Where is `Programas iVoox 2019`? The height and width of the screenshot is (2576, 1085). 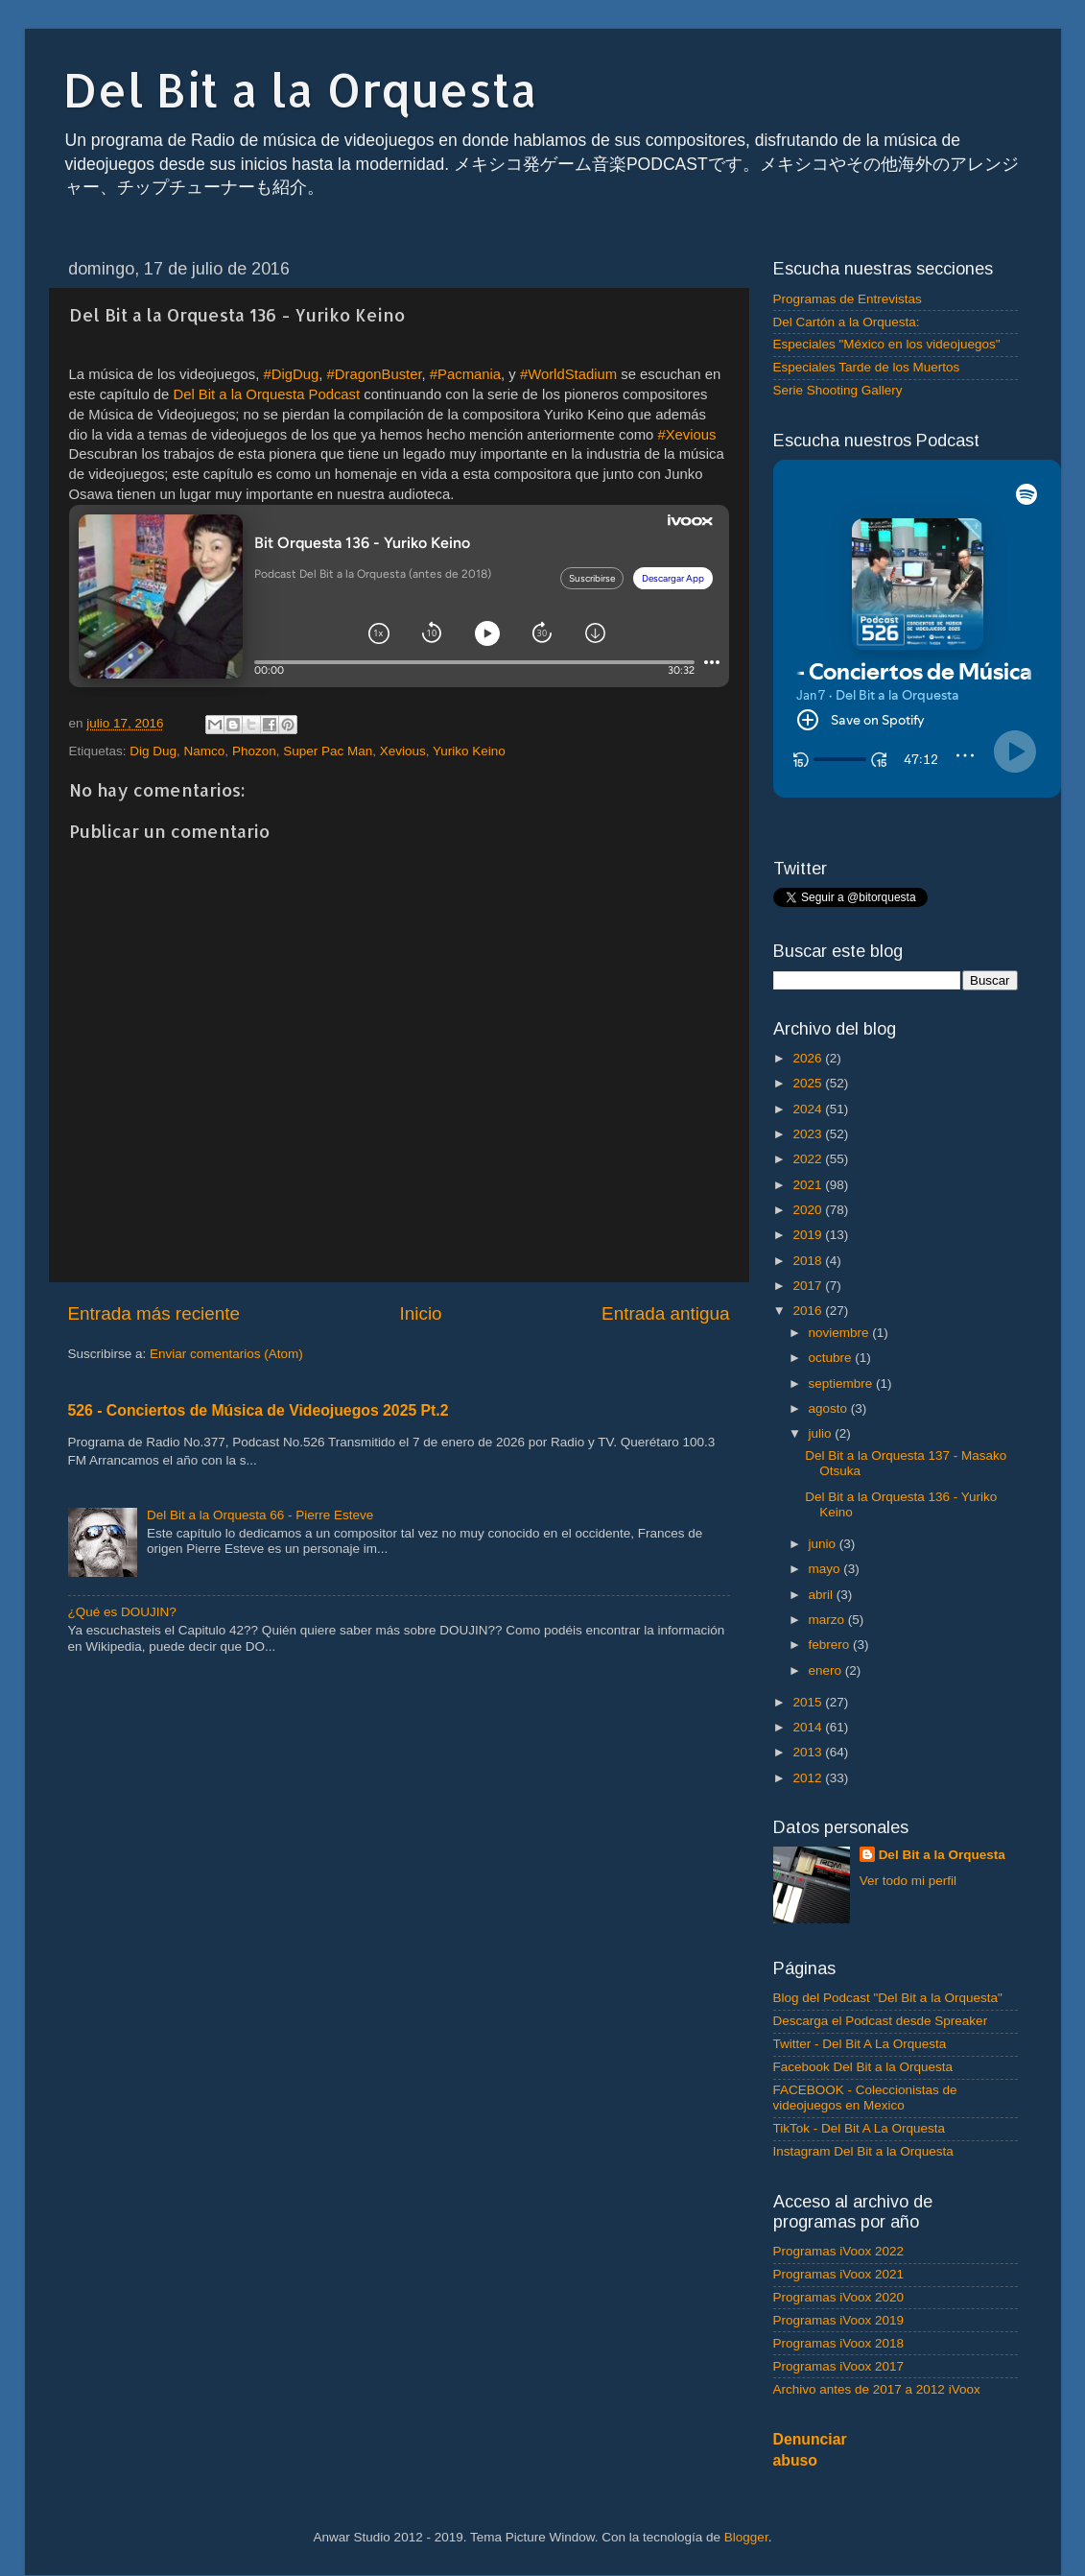 Programas iVoox 2019 is located at coordinates (839, 2320).